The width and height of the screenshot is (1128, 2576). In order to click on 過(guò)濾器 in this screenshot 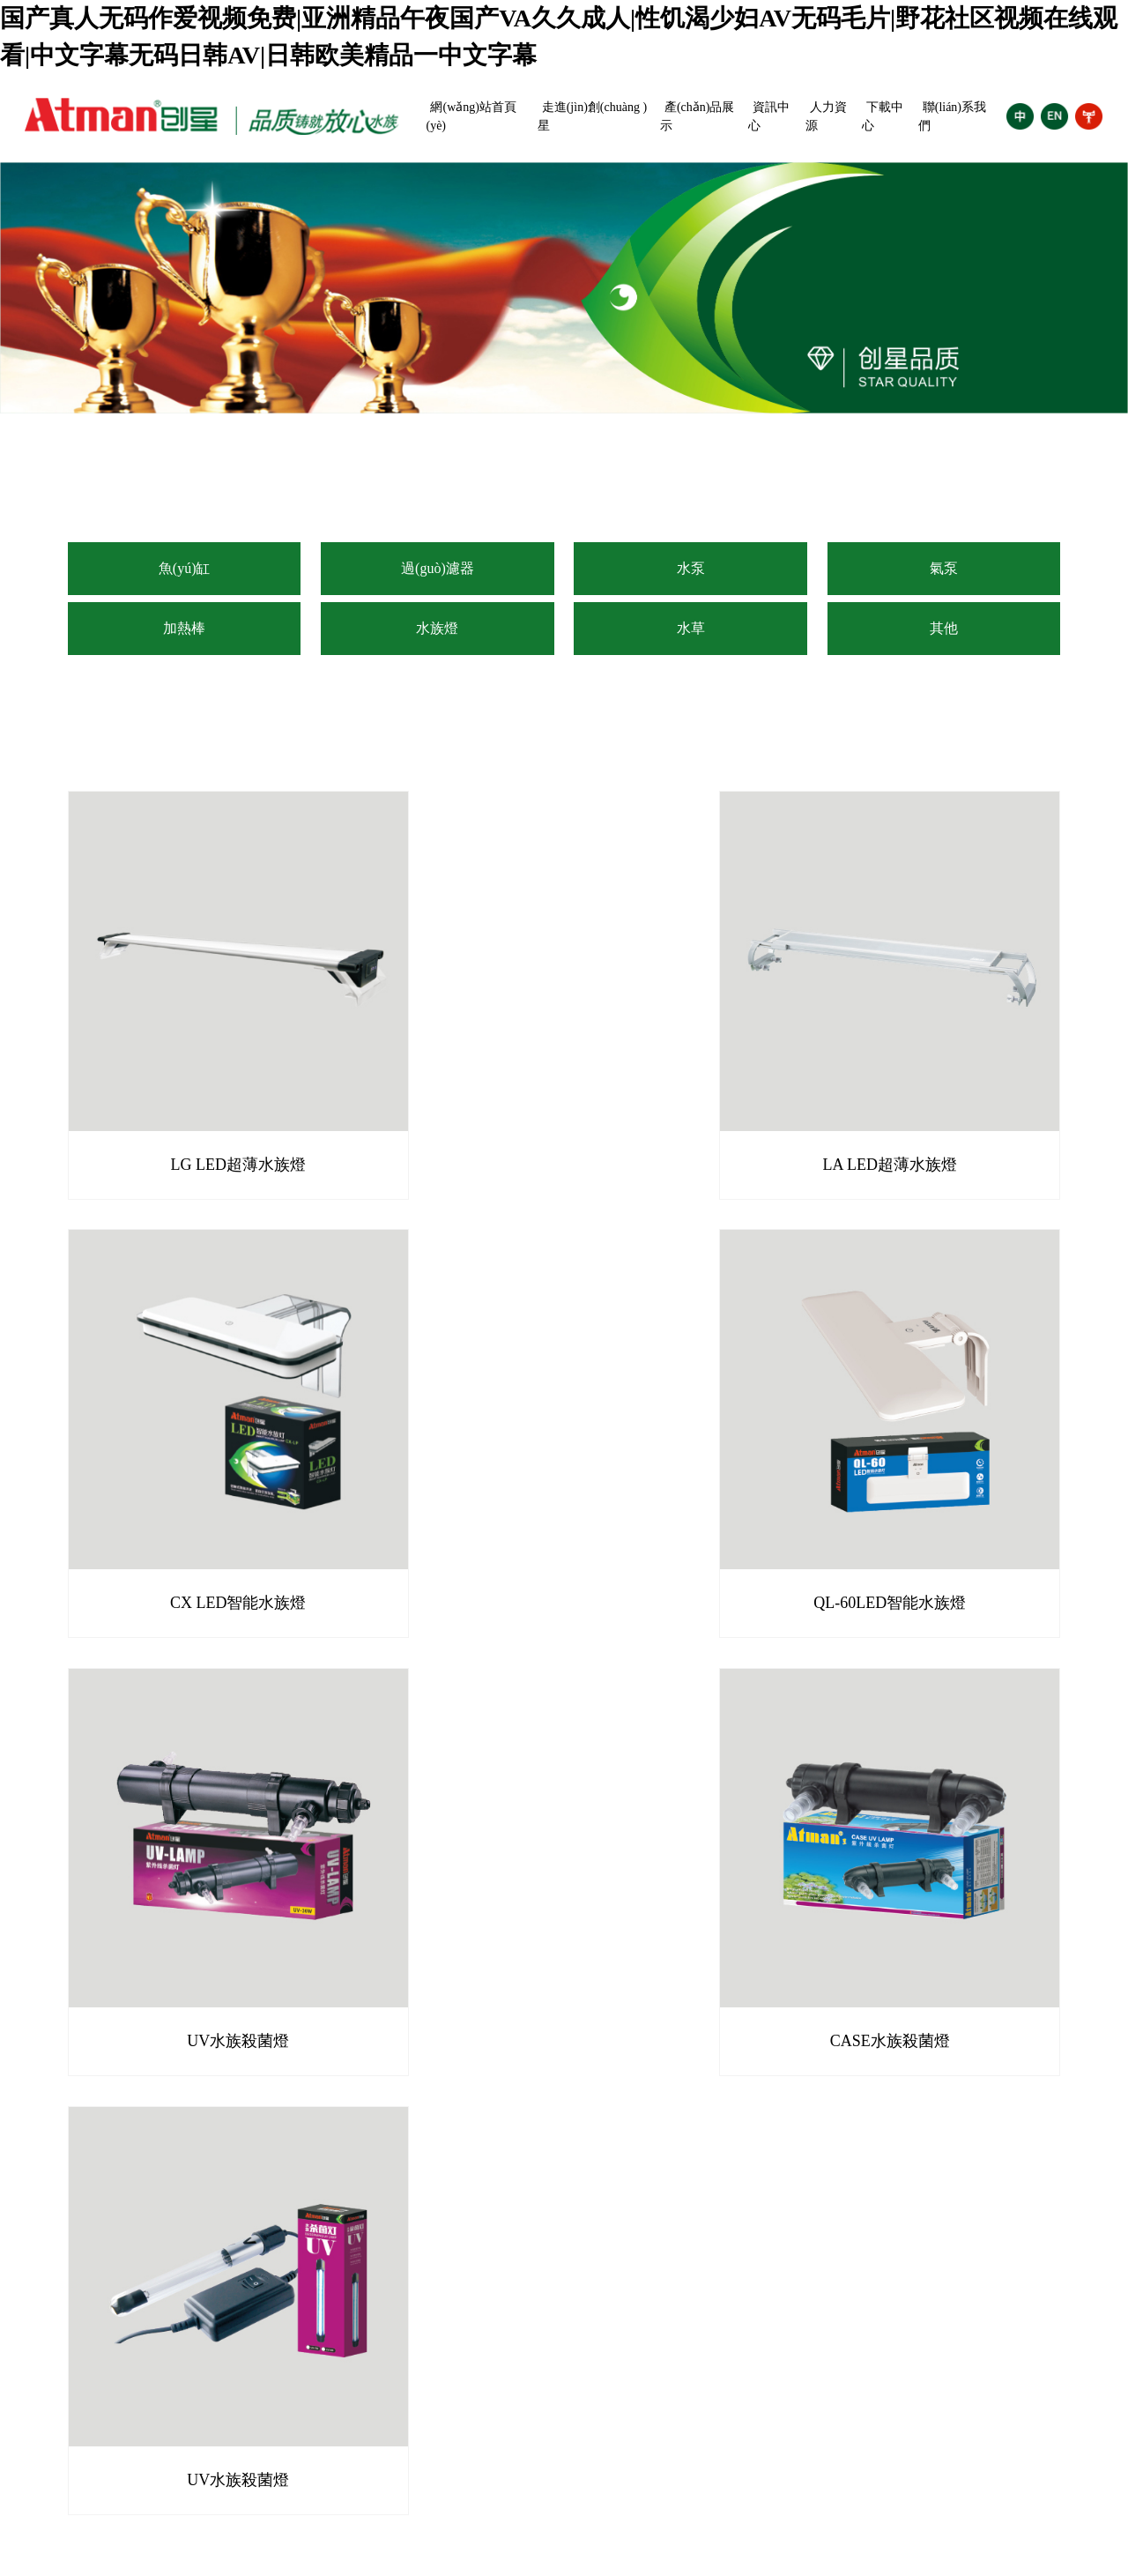, I will do `click(437, 568)`.